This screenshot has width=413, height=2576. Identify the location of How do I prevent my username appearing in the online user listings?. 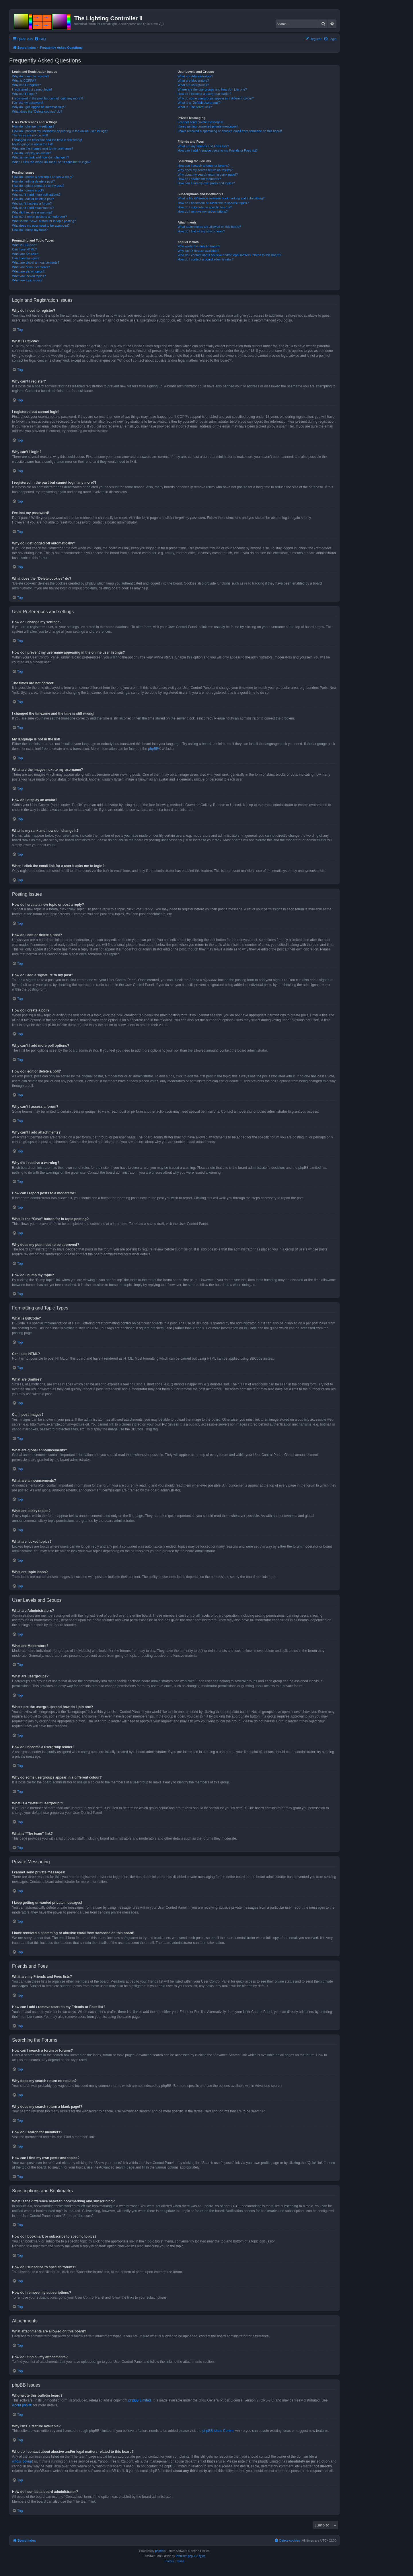
(60, 131).